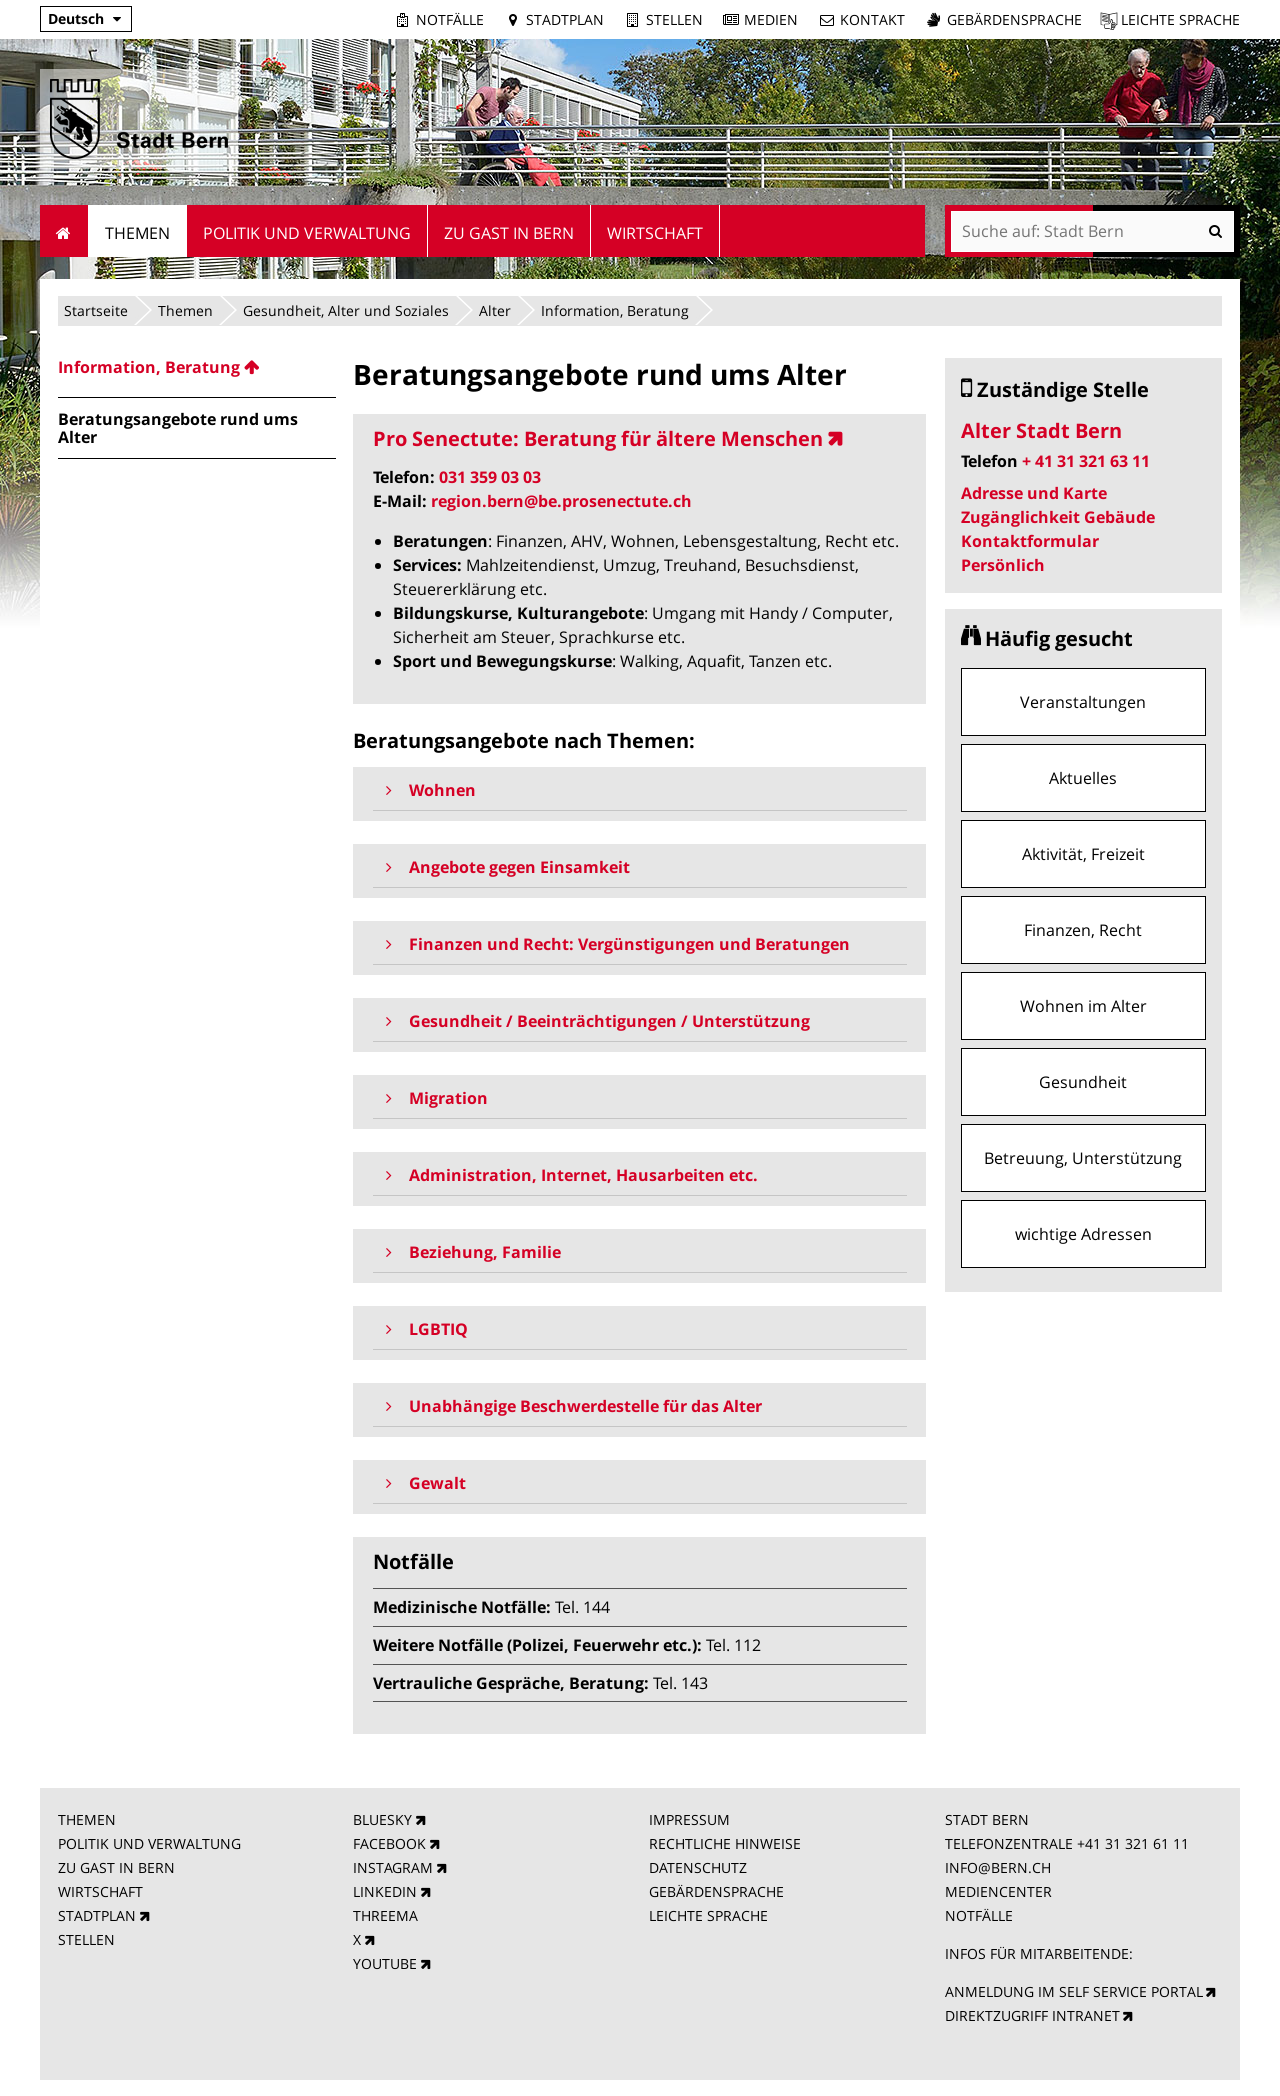 Image resolution: width=1280 pixels, height=2096 pixels. What do you see at coordinates (689, 1819) in the screenshot?
I see `IMPRESSUM` at bounding box center [689, 1819].